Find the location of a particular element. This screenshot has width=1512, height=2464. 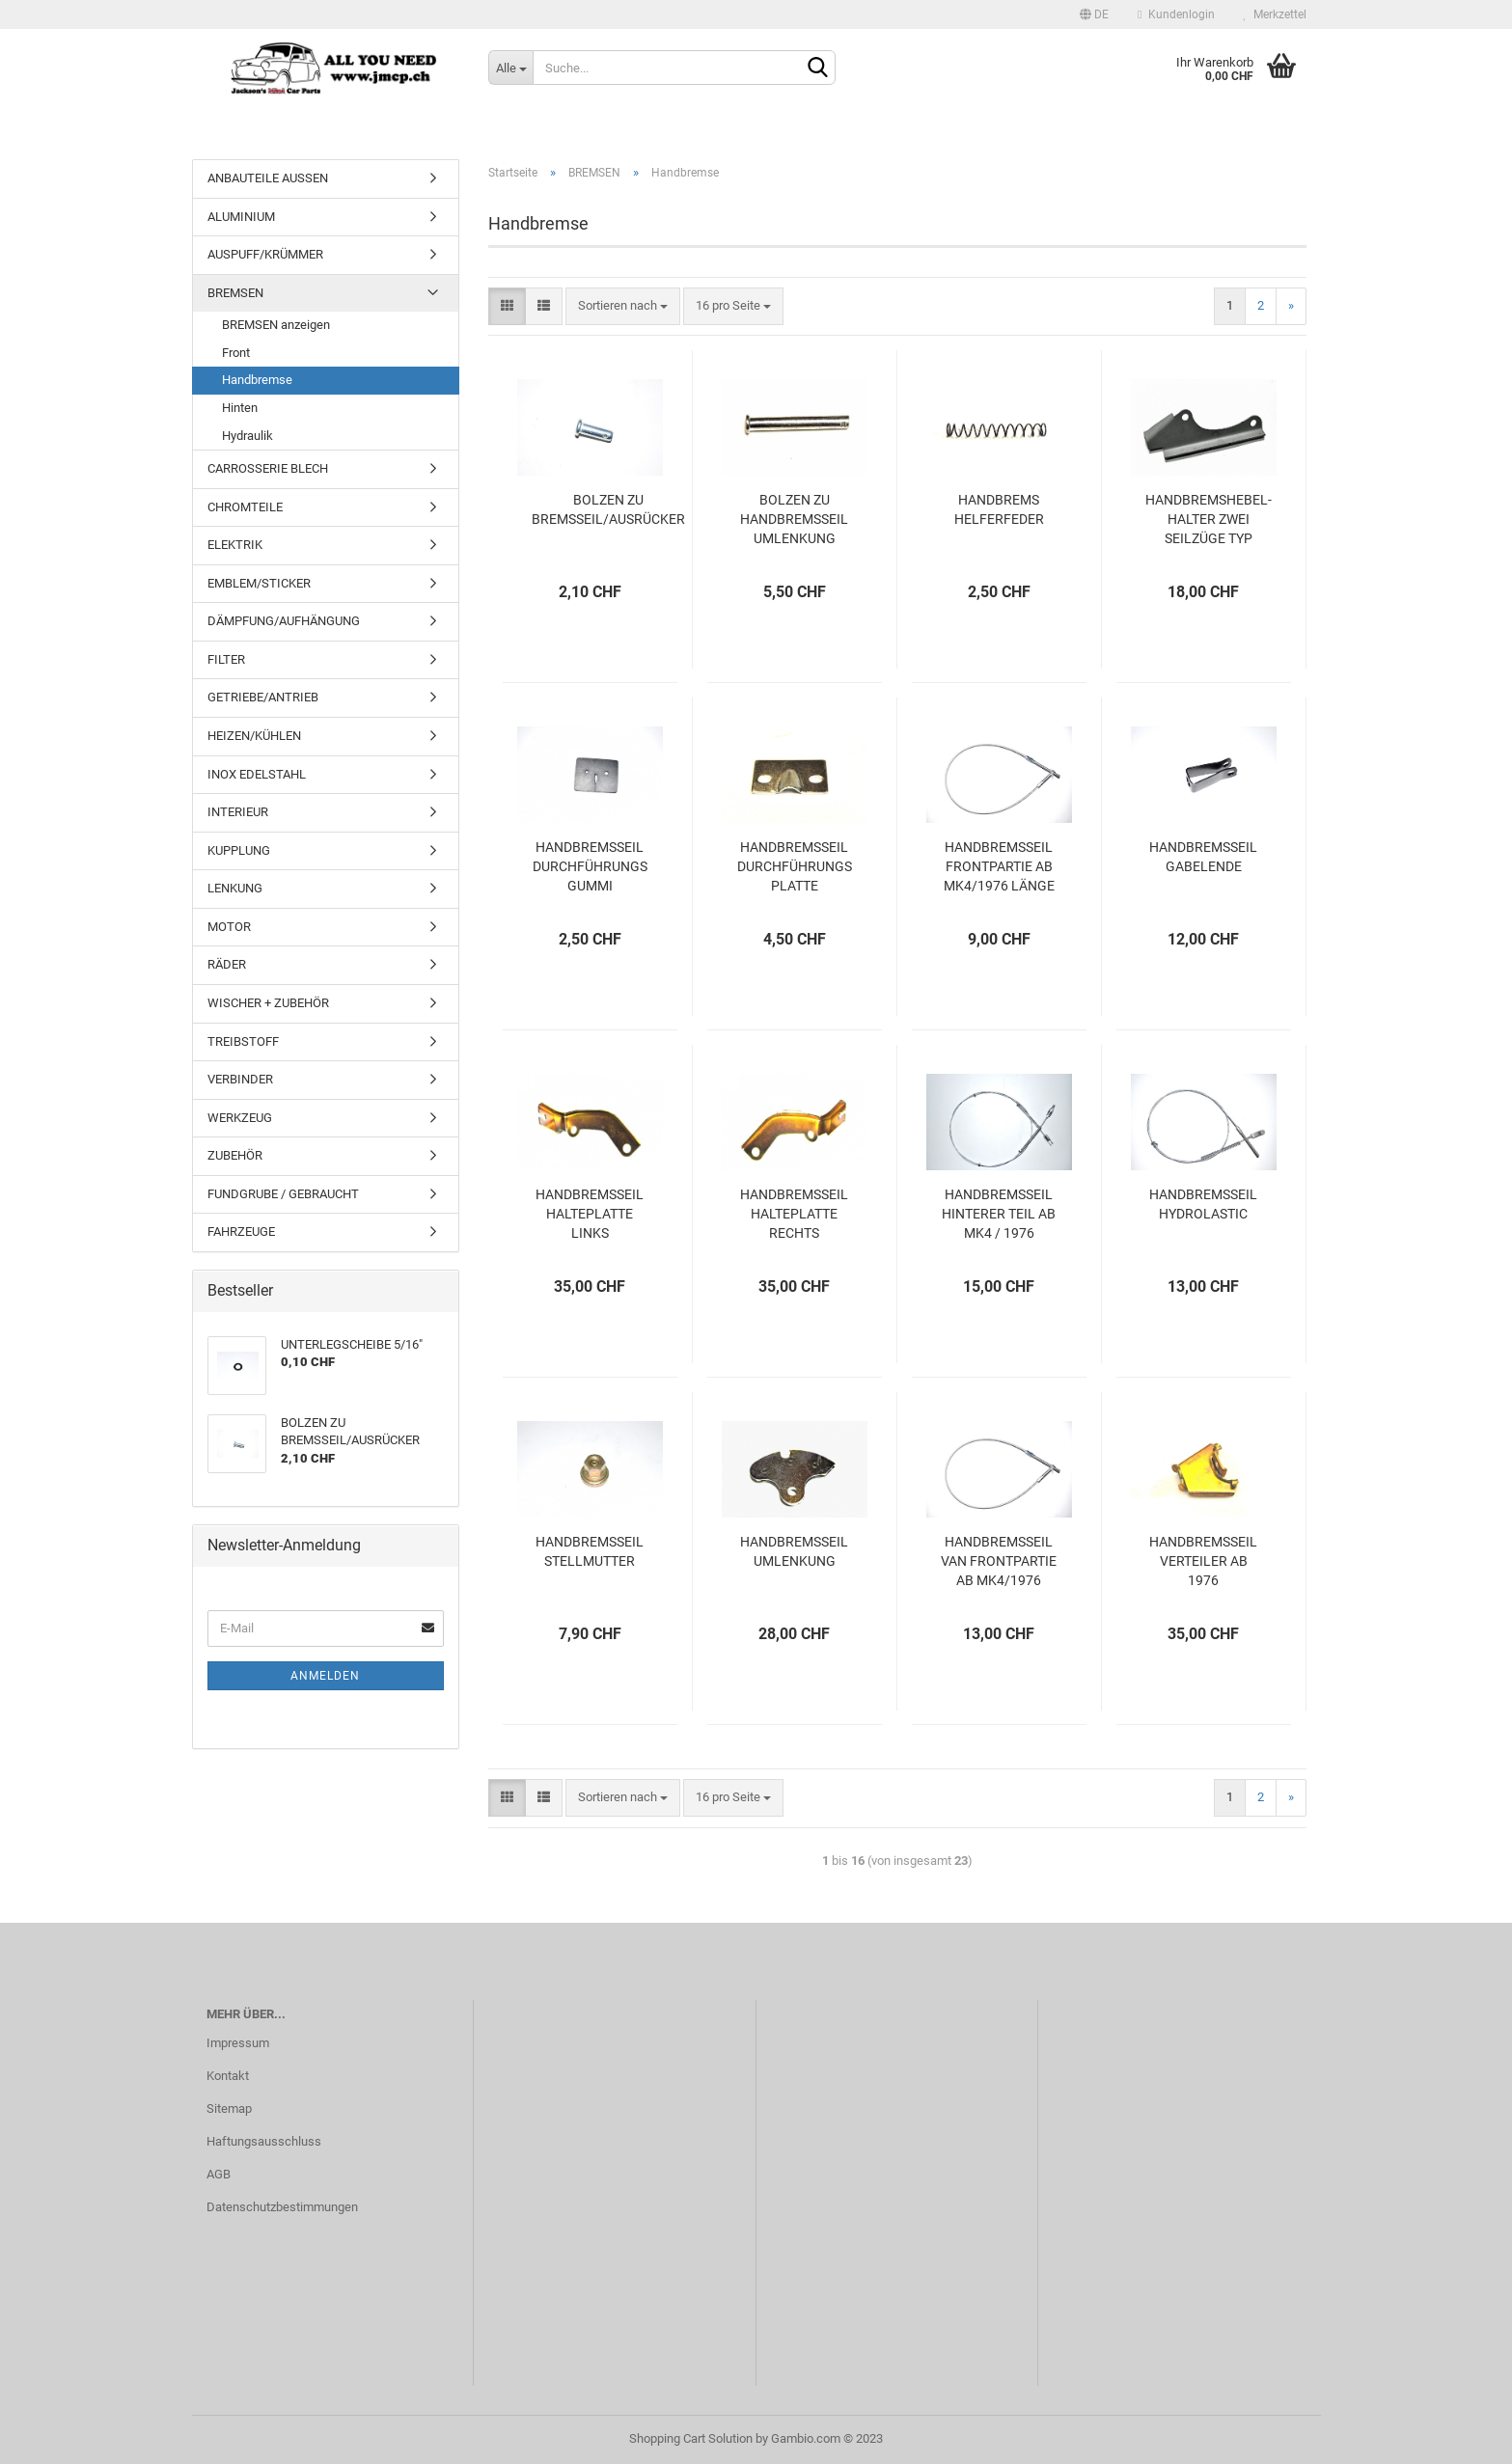

FUNDGRUBE / GEBRAUCHT is located at coordinates (283, 1194).